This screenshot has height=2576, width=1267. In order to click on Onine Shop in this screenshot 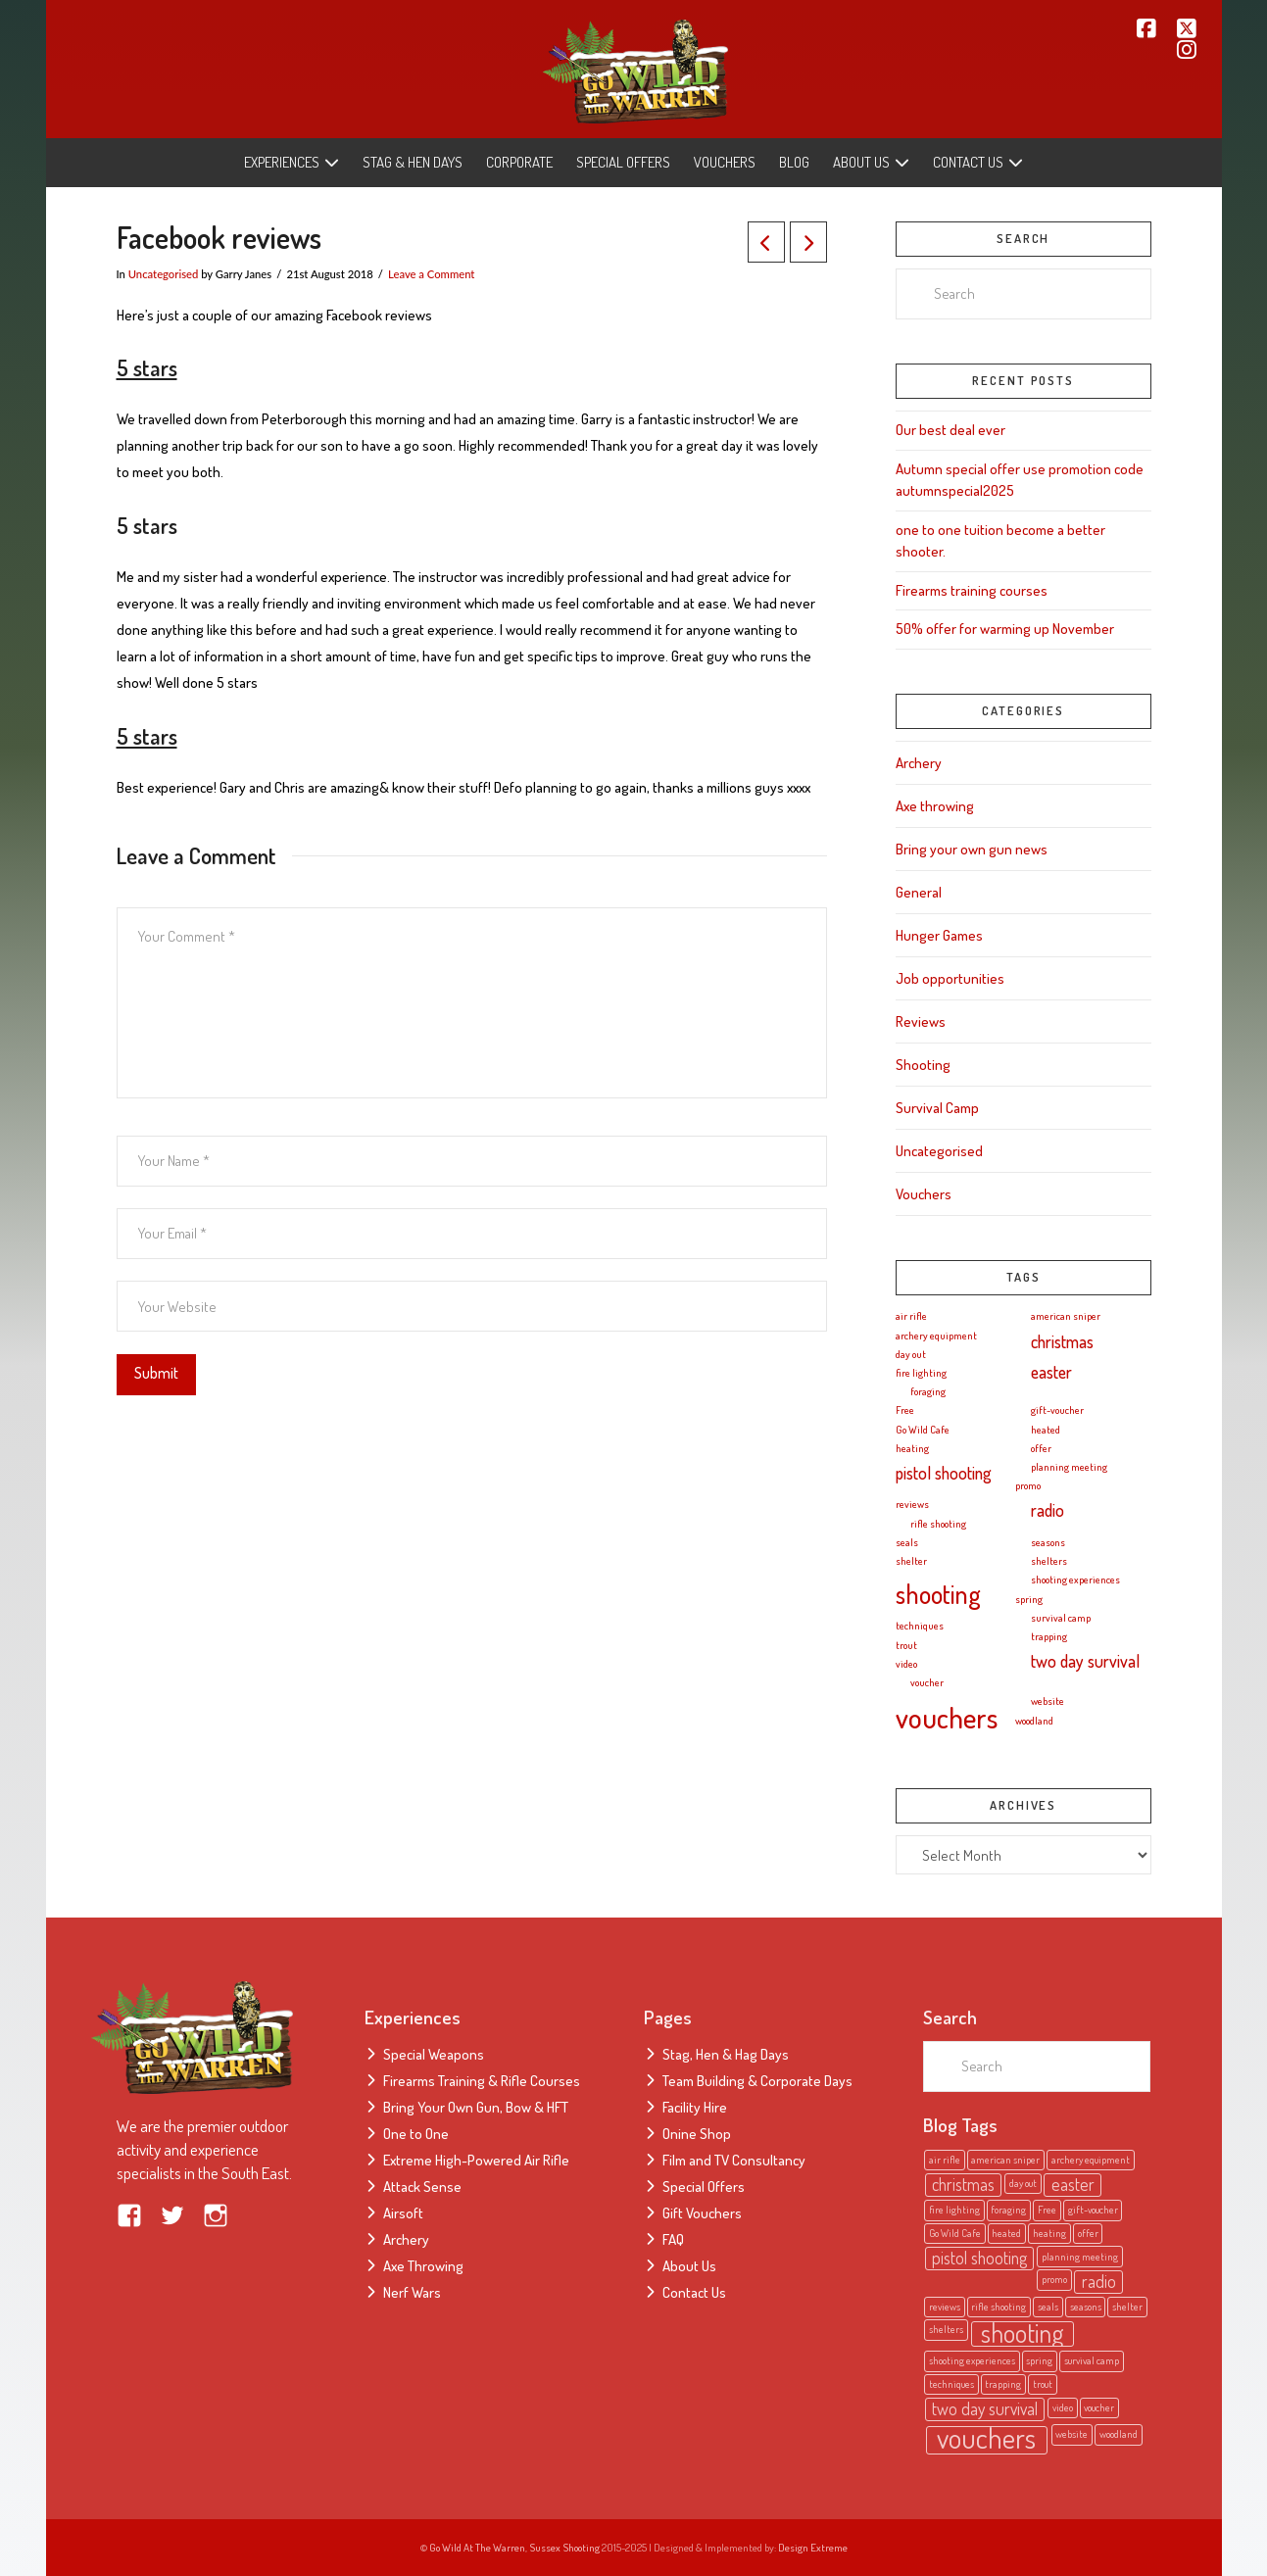, I will do `click(696, 2133)`.